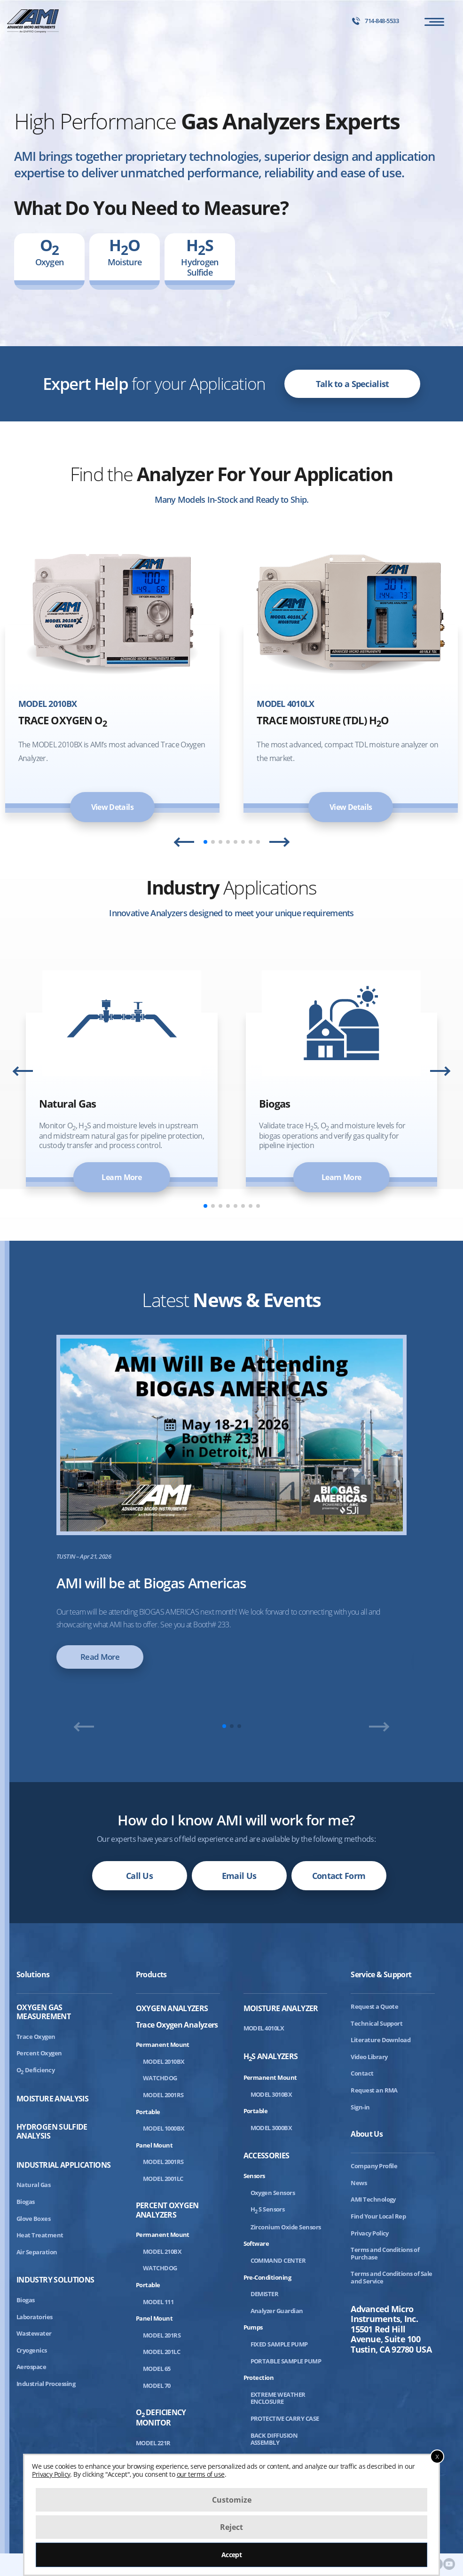  What do you see at coordinates (286, 2227) in the screenshot?
I see `Zirconium Oxide Sensors` at bounding box center [286, 2227].